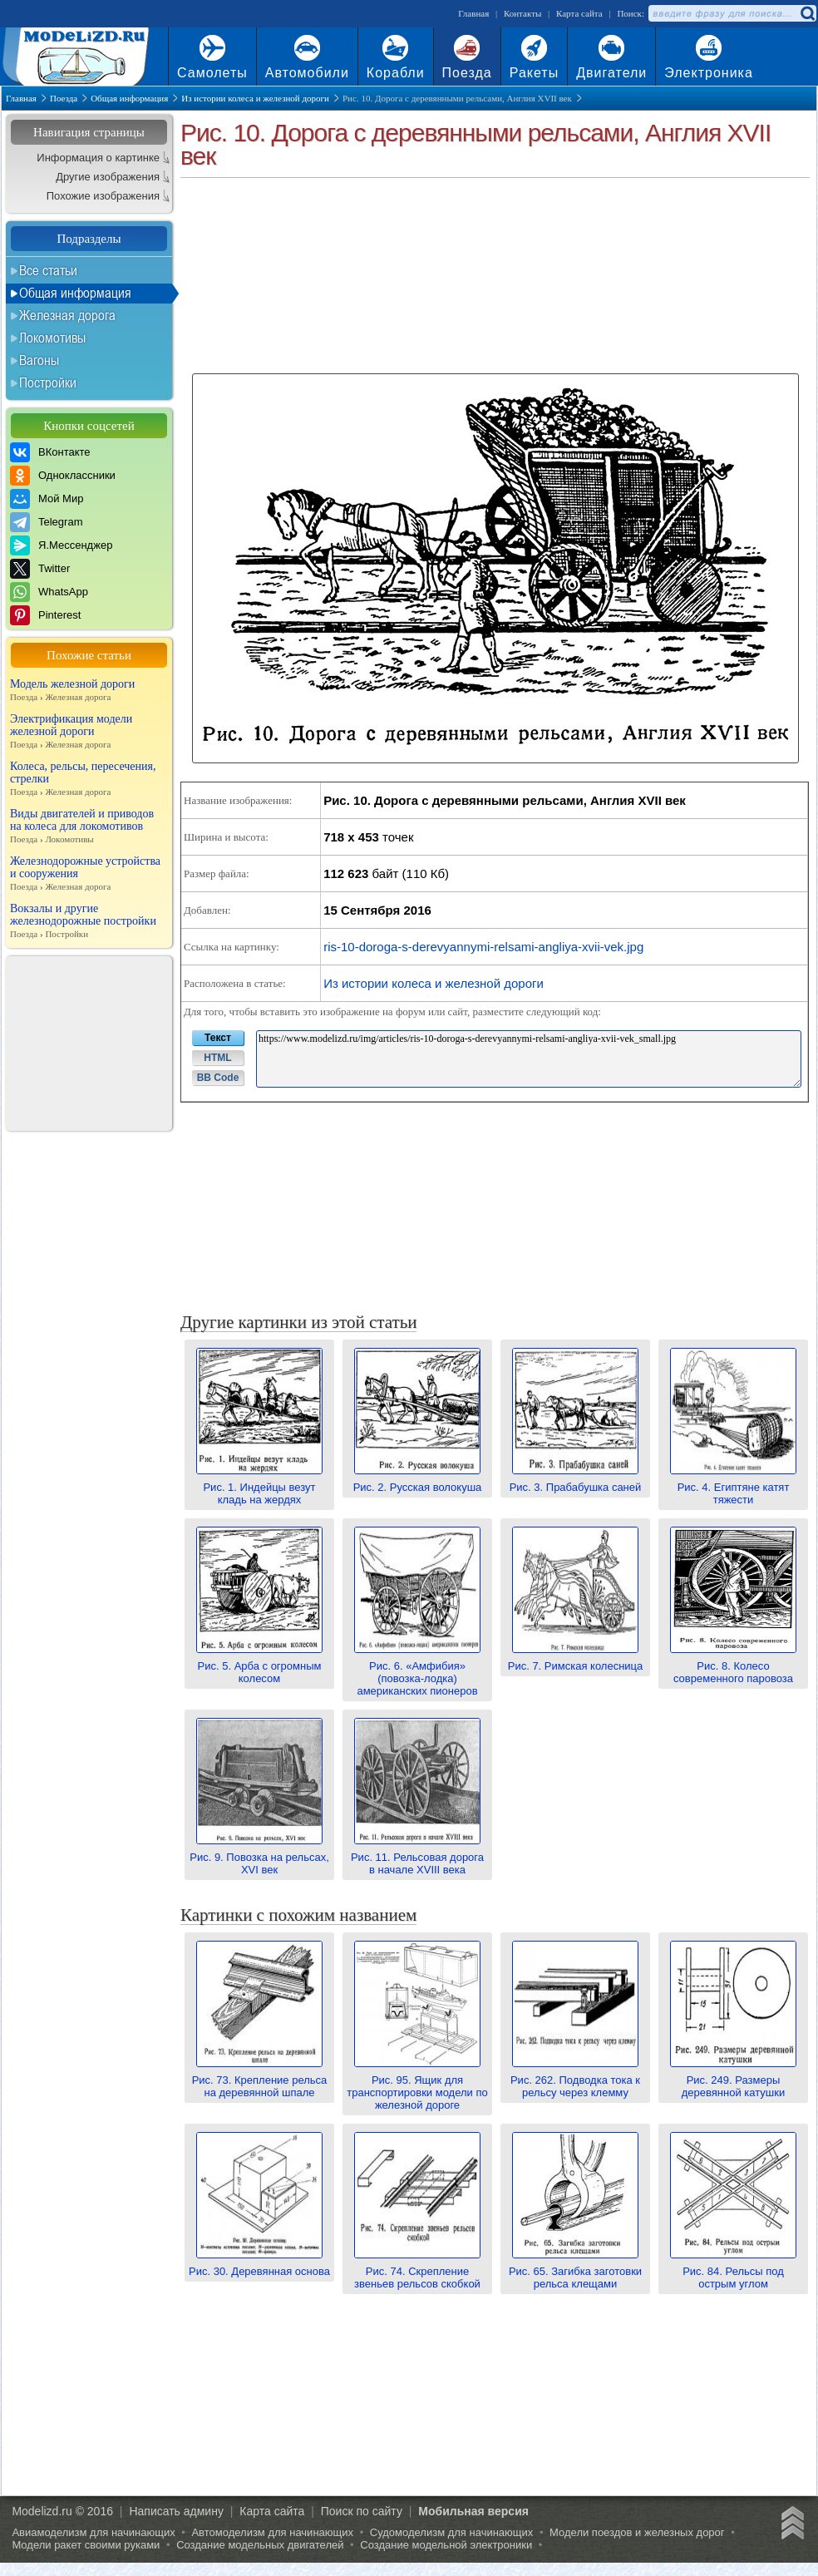 Image resolution: width=818 pixels, height=2576 pixels. What do you see at coordinates (575, 2080) in the screenshot?
I see `Рис. 262. Подводка тока к рельсу через клемму` at bounding box center [575, 2080].